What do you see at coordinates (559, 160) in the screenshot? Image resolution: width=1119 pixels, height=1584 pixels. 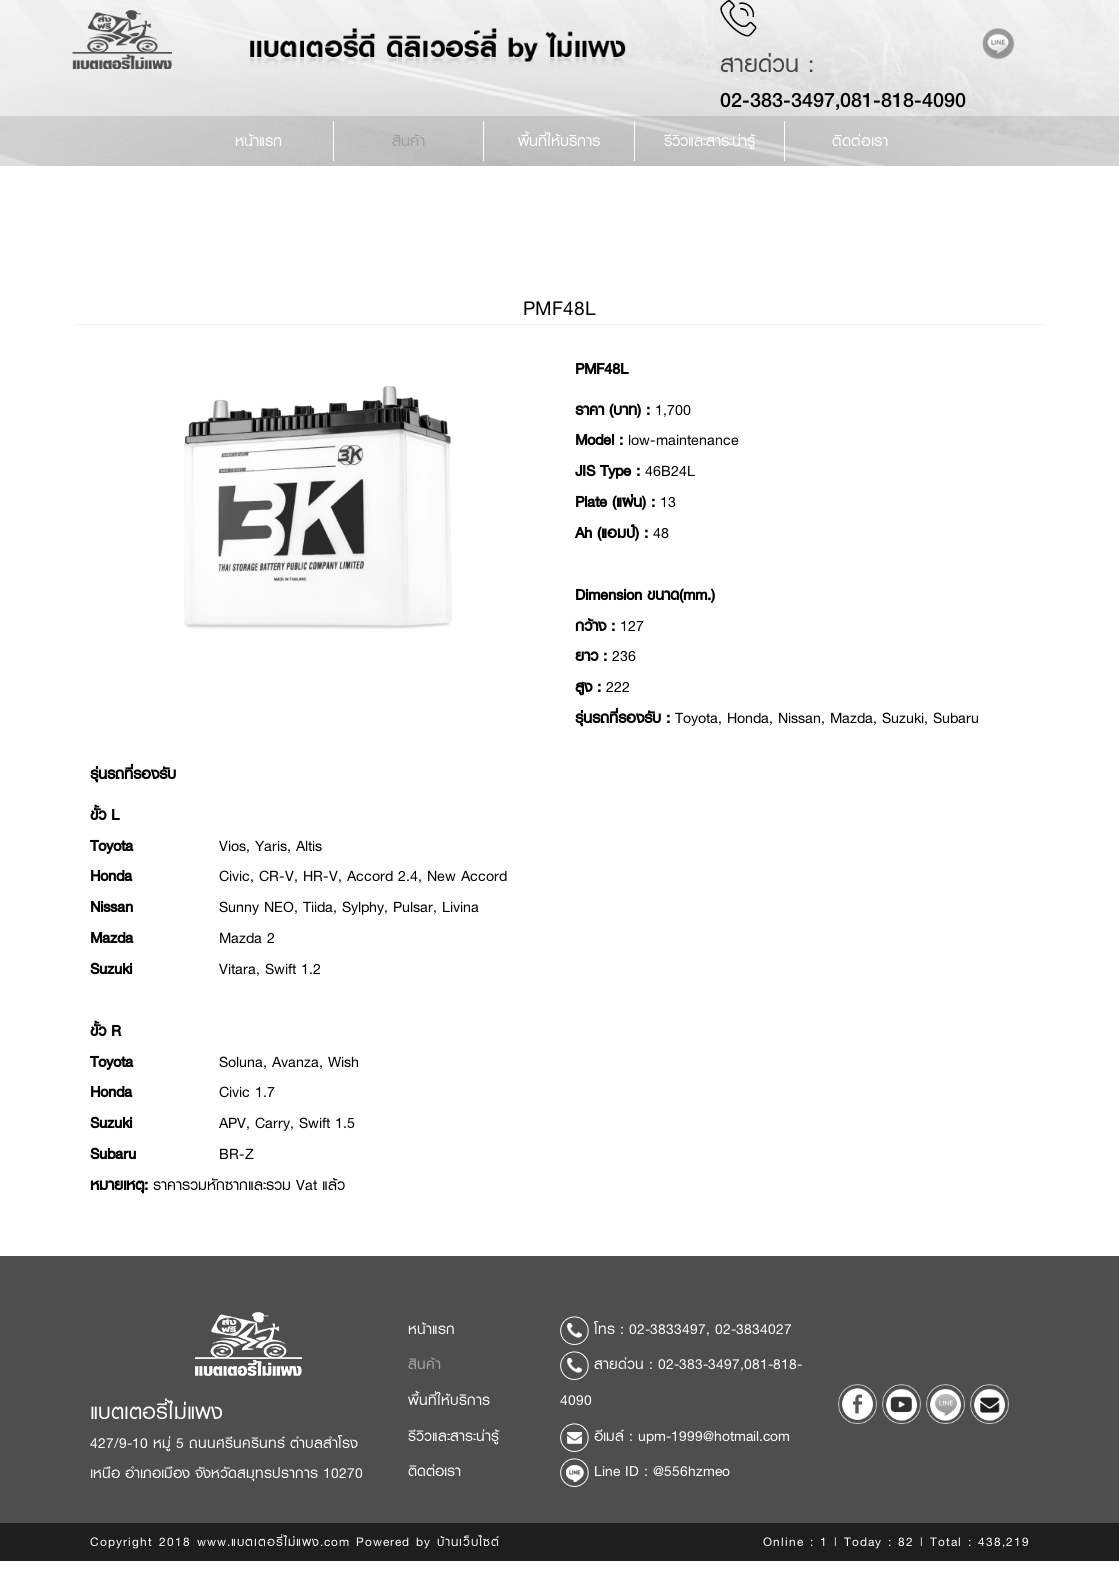 I see `พื้นที่ให้บริการ` at bounding box center [559, 160].